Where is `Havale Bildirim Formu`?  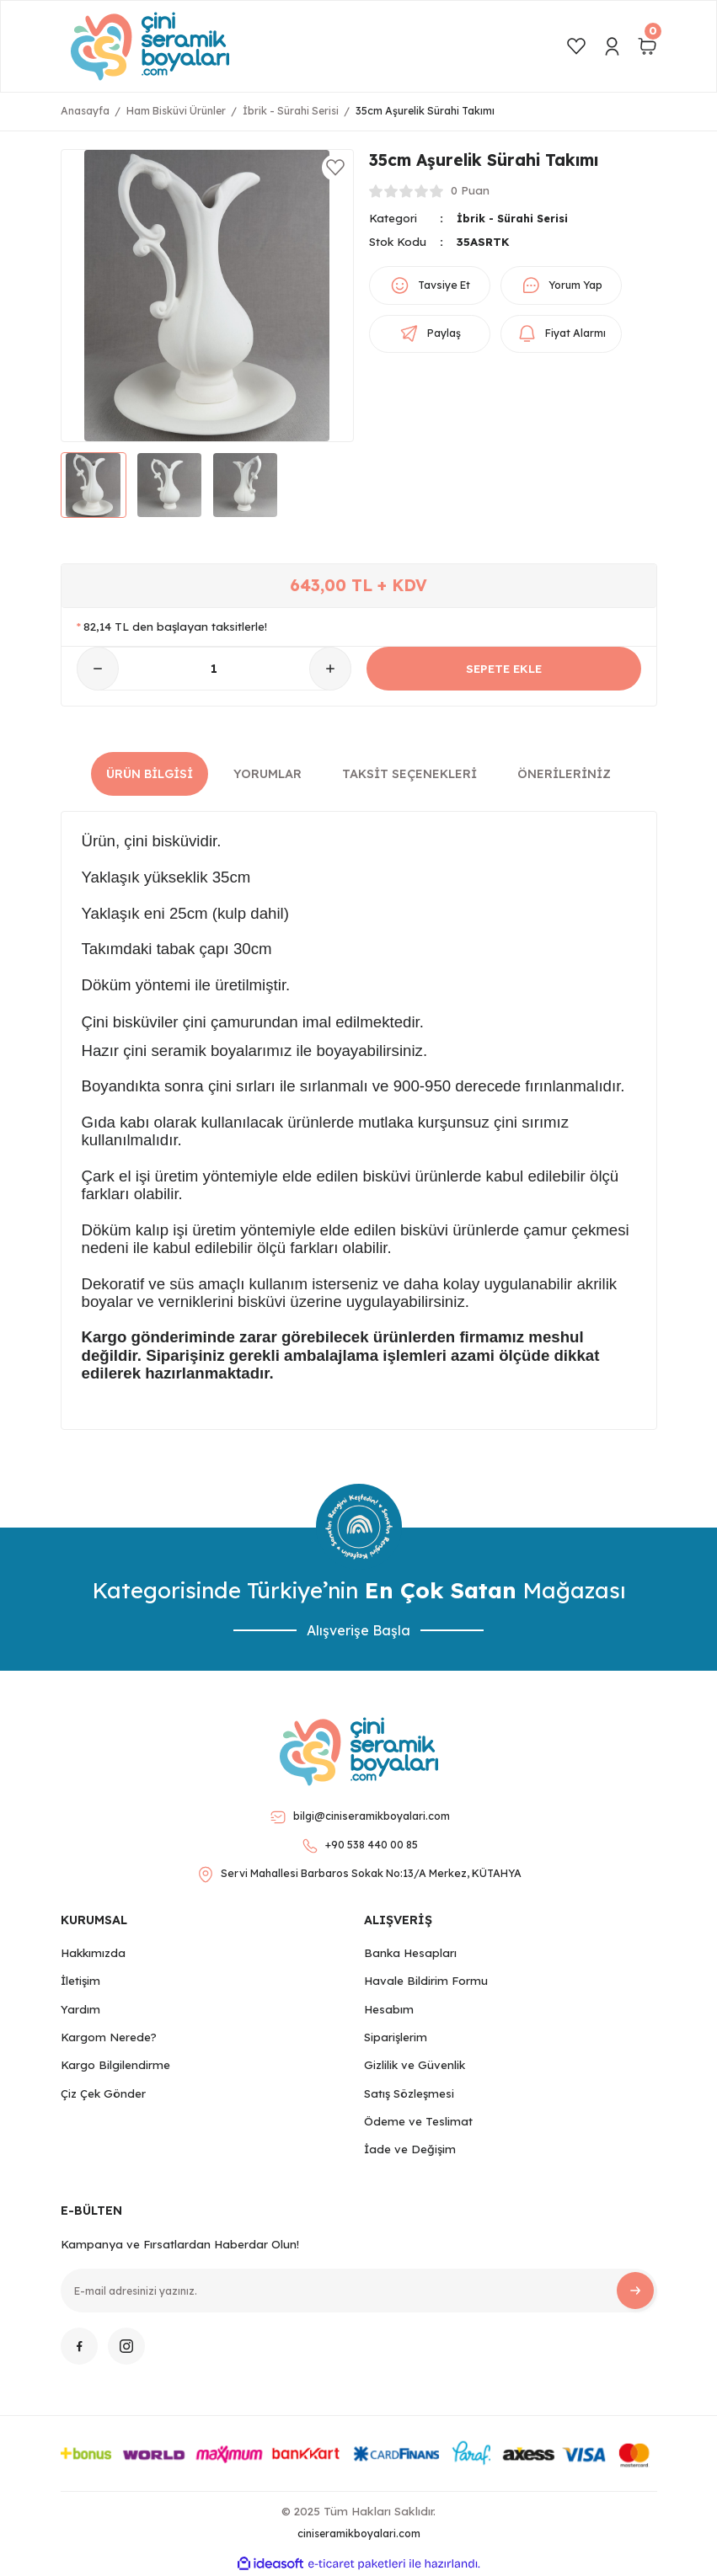 Havale Bildirim Formu is located at coordinates (426, 1980).